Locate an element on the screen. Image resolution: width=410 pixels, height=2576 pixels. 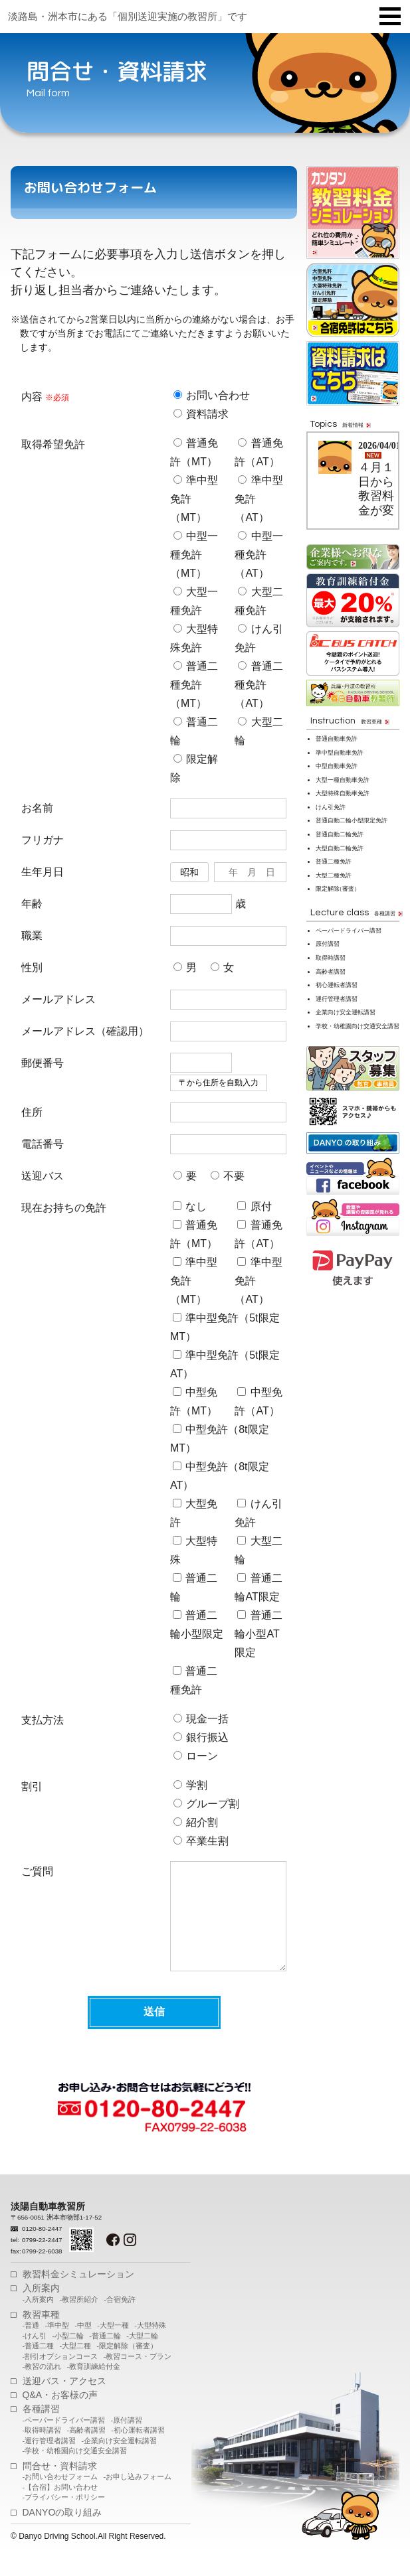
企業向け安全運転講習 is located at coordinates (345, 1012).